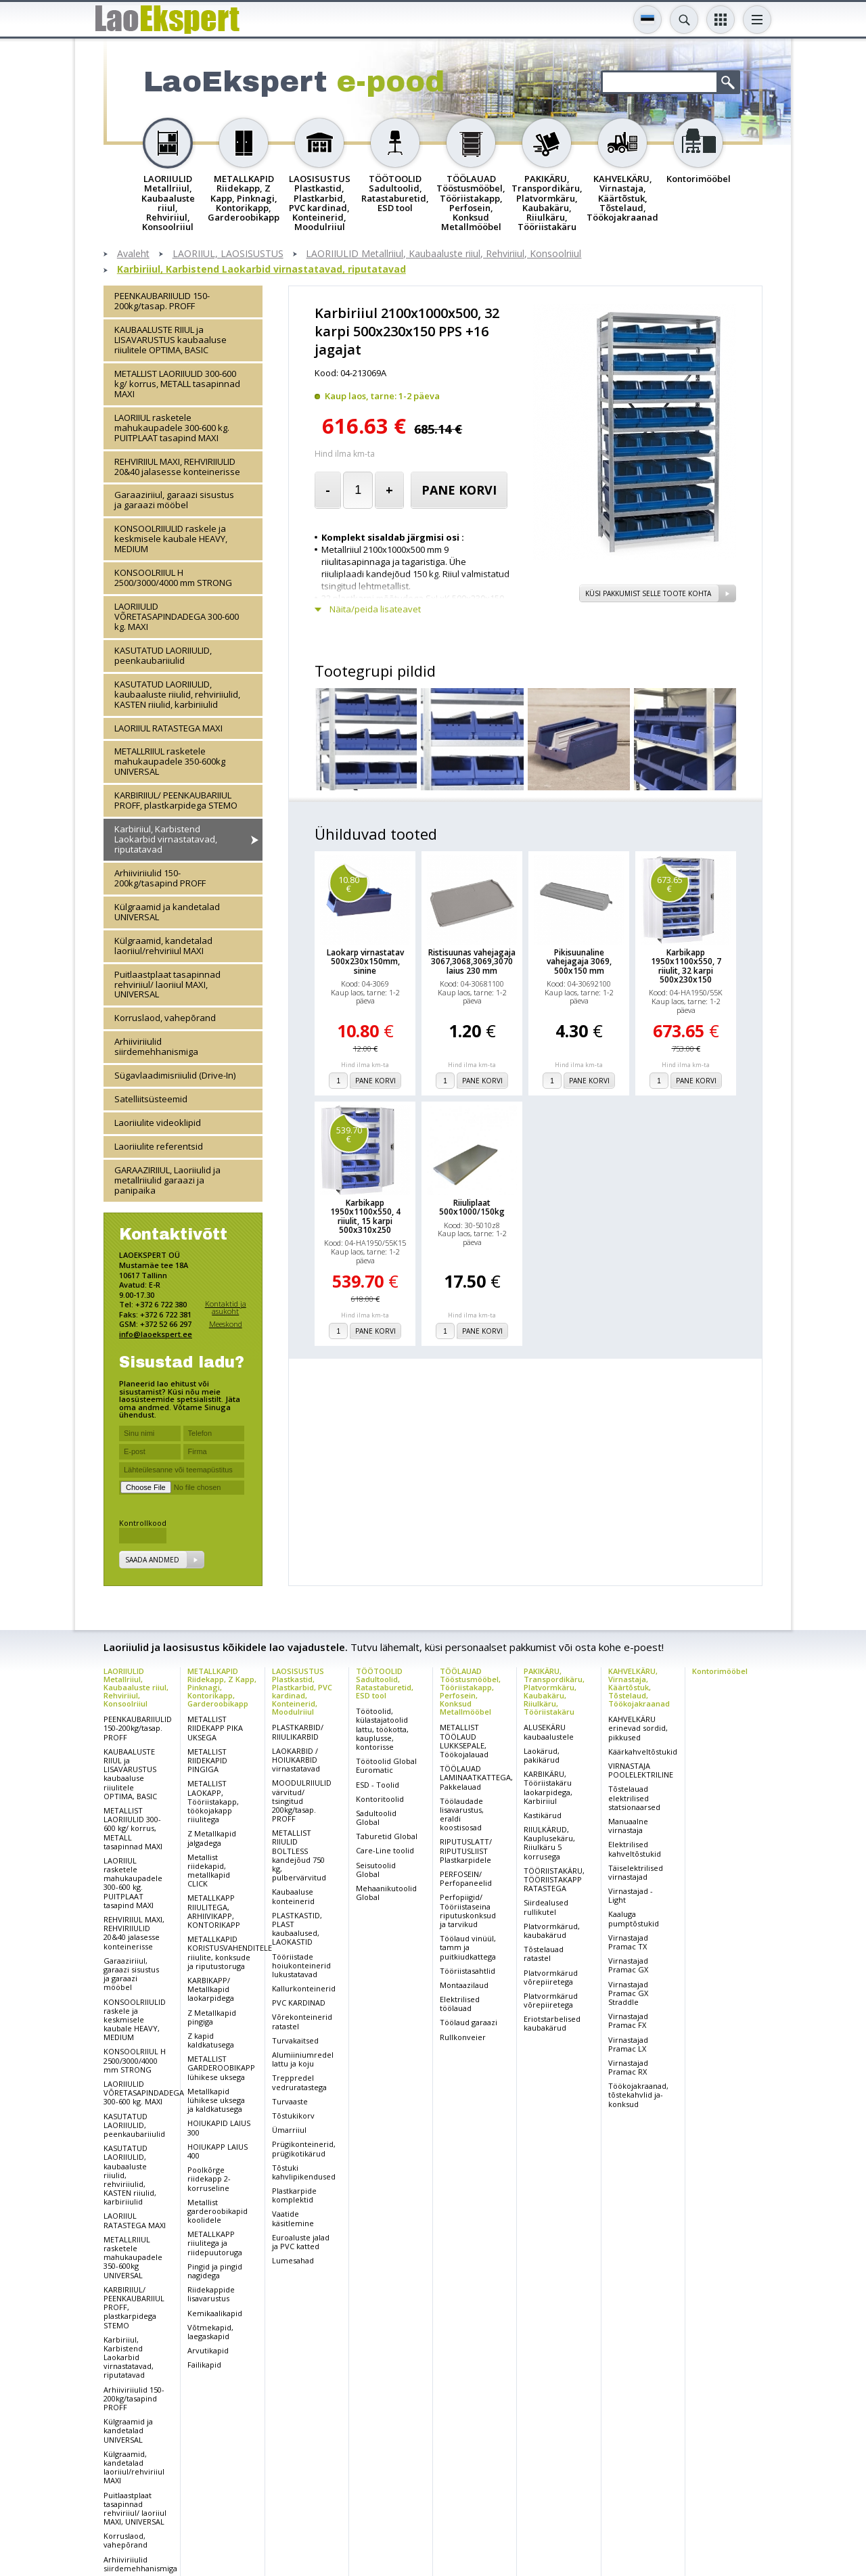 The height and width of the screenshot is (2576, 866). Describe the element at coordinates (293, 2115) in the screenshot. I see `Tõstukikorv` at that location.